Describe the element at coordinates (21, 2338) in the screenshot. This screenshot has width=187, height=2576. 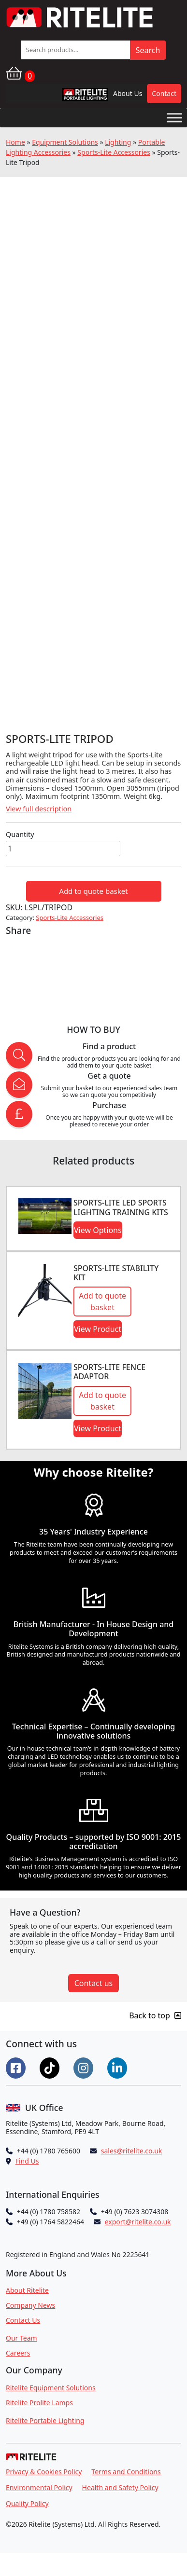
I see `Our Team` at that location.